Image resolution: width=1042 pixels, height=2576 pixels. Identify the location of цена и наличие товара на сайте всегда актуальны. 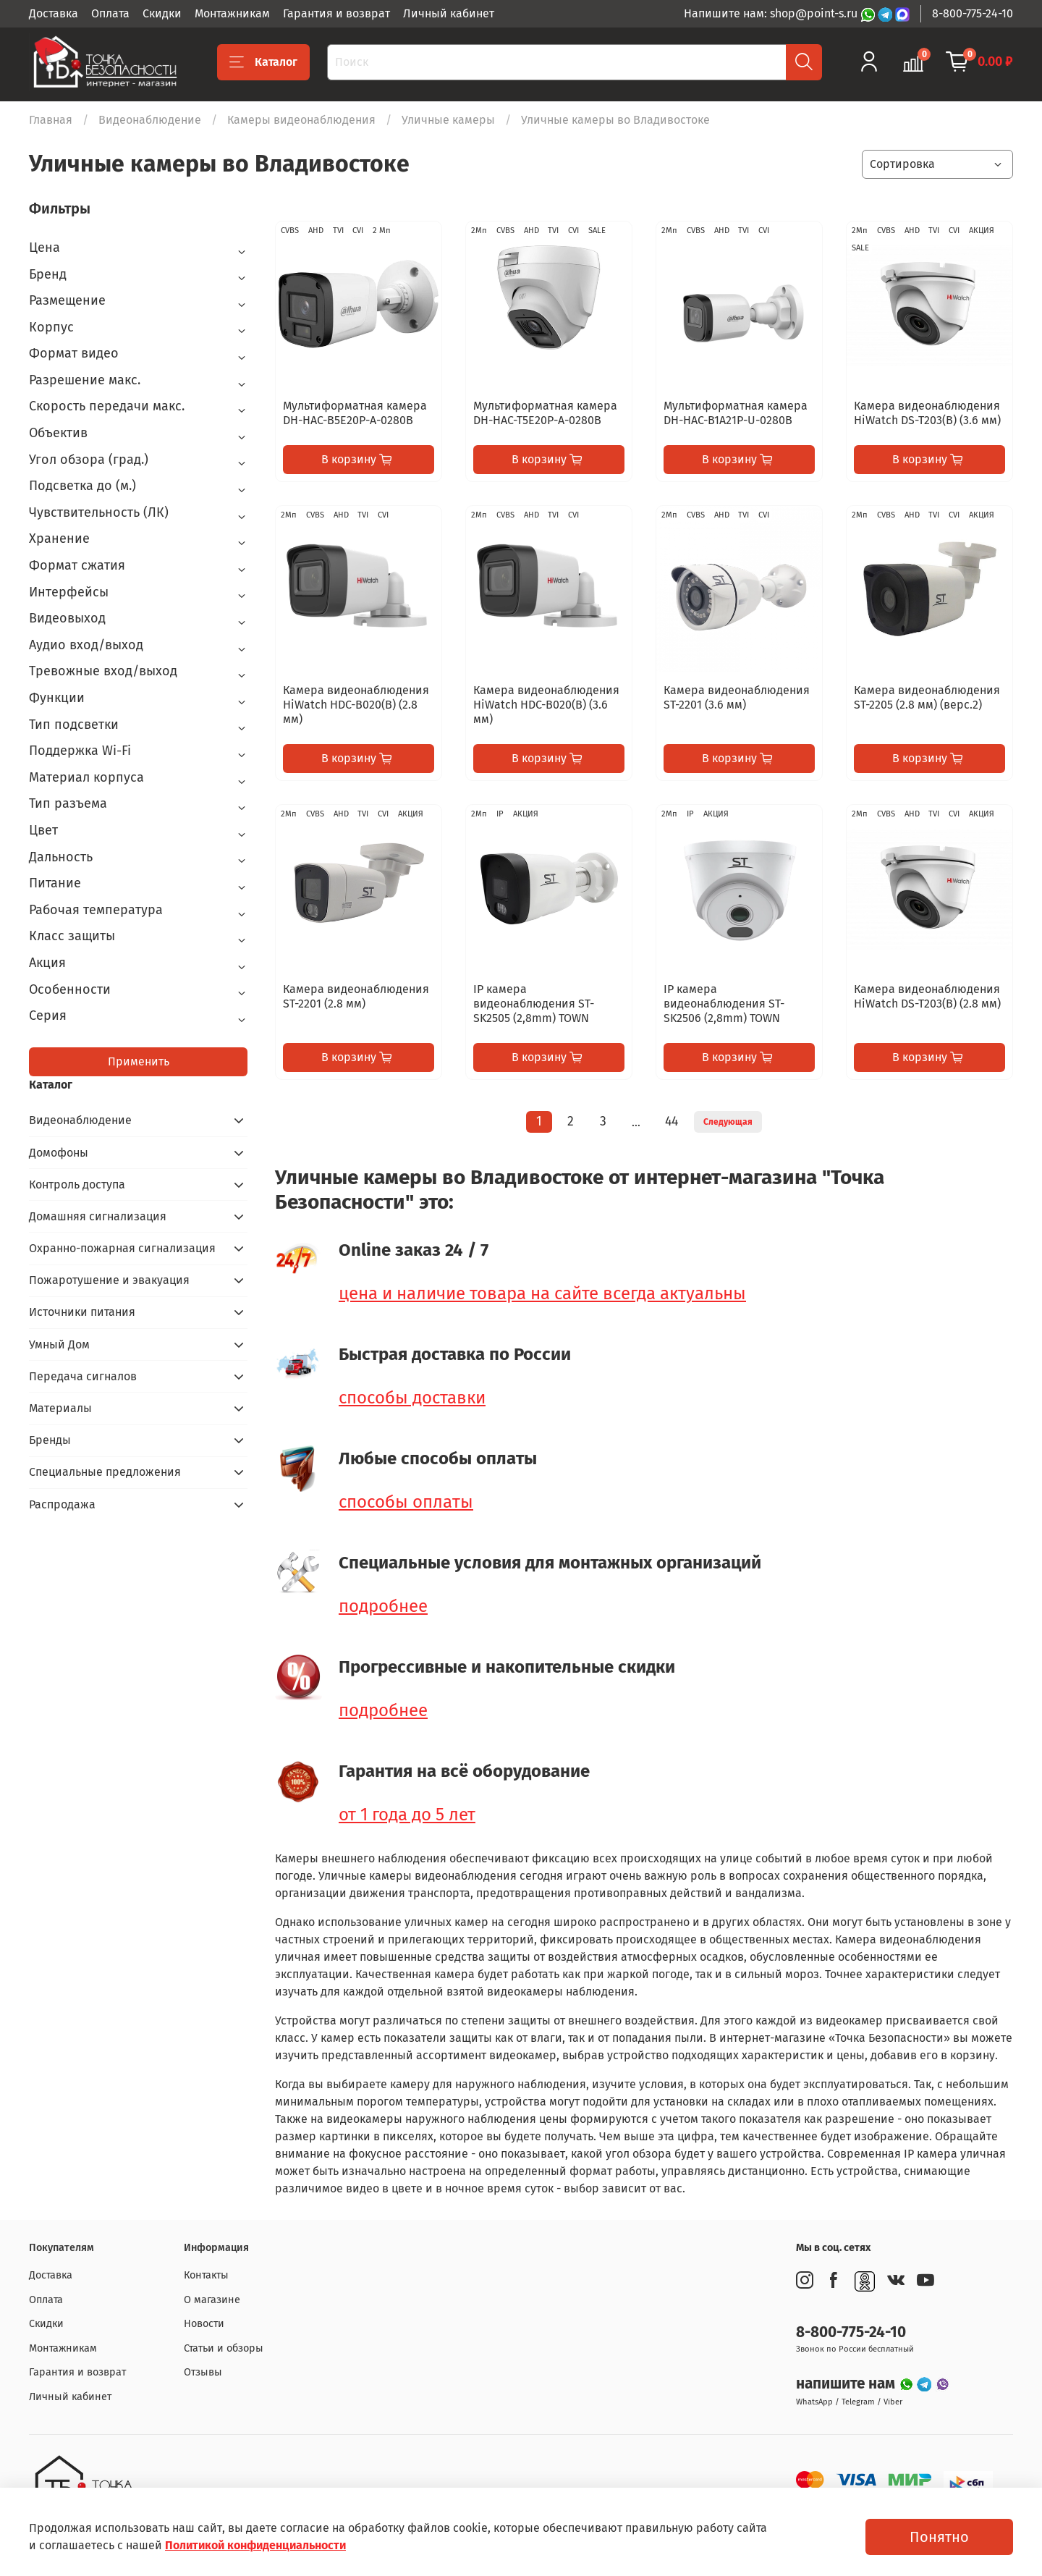
(542, 1293).